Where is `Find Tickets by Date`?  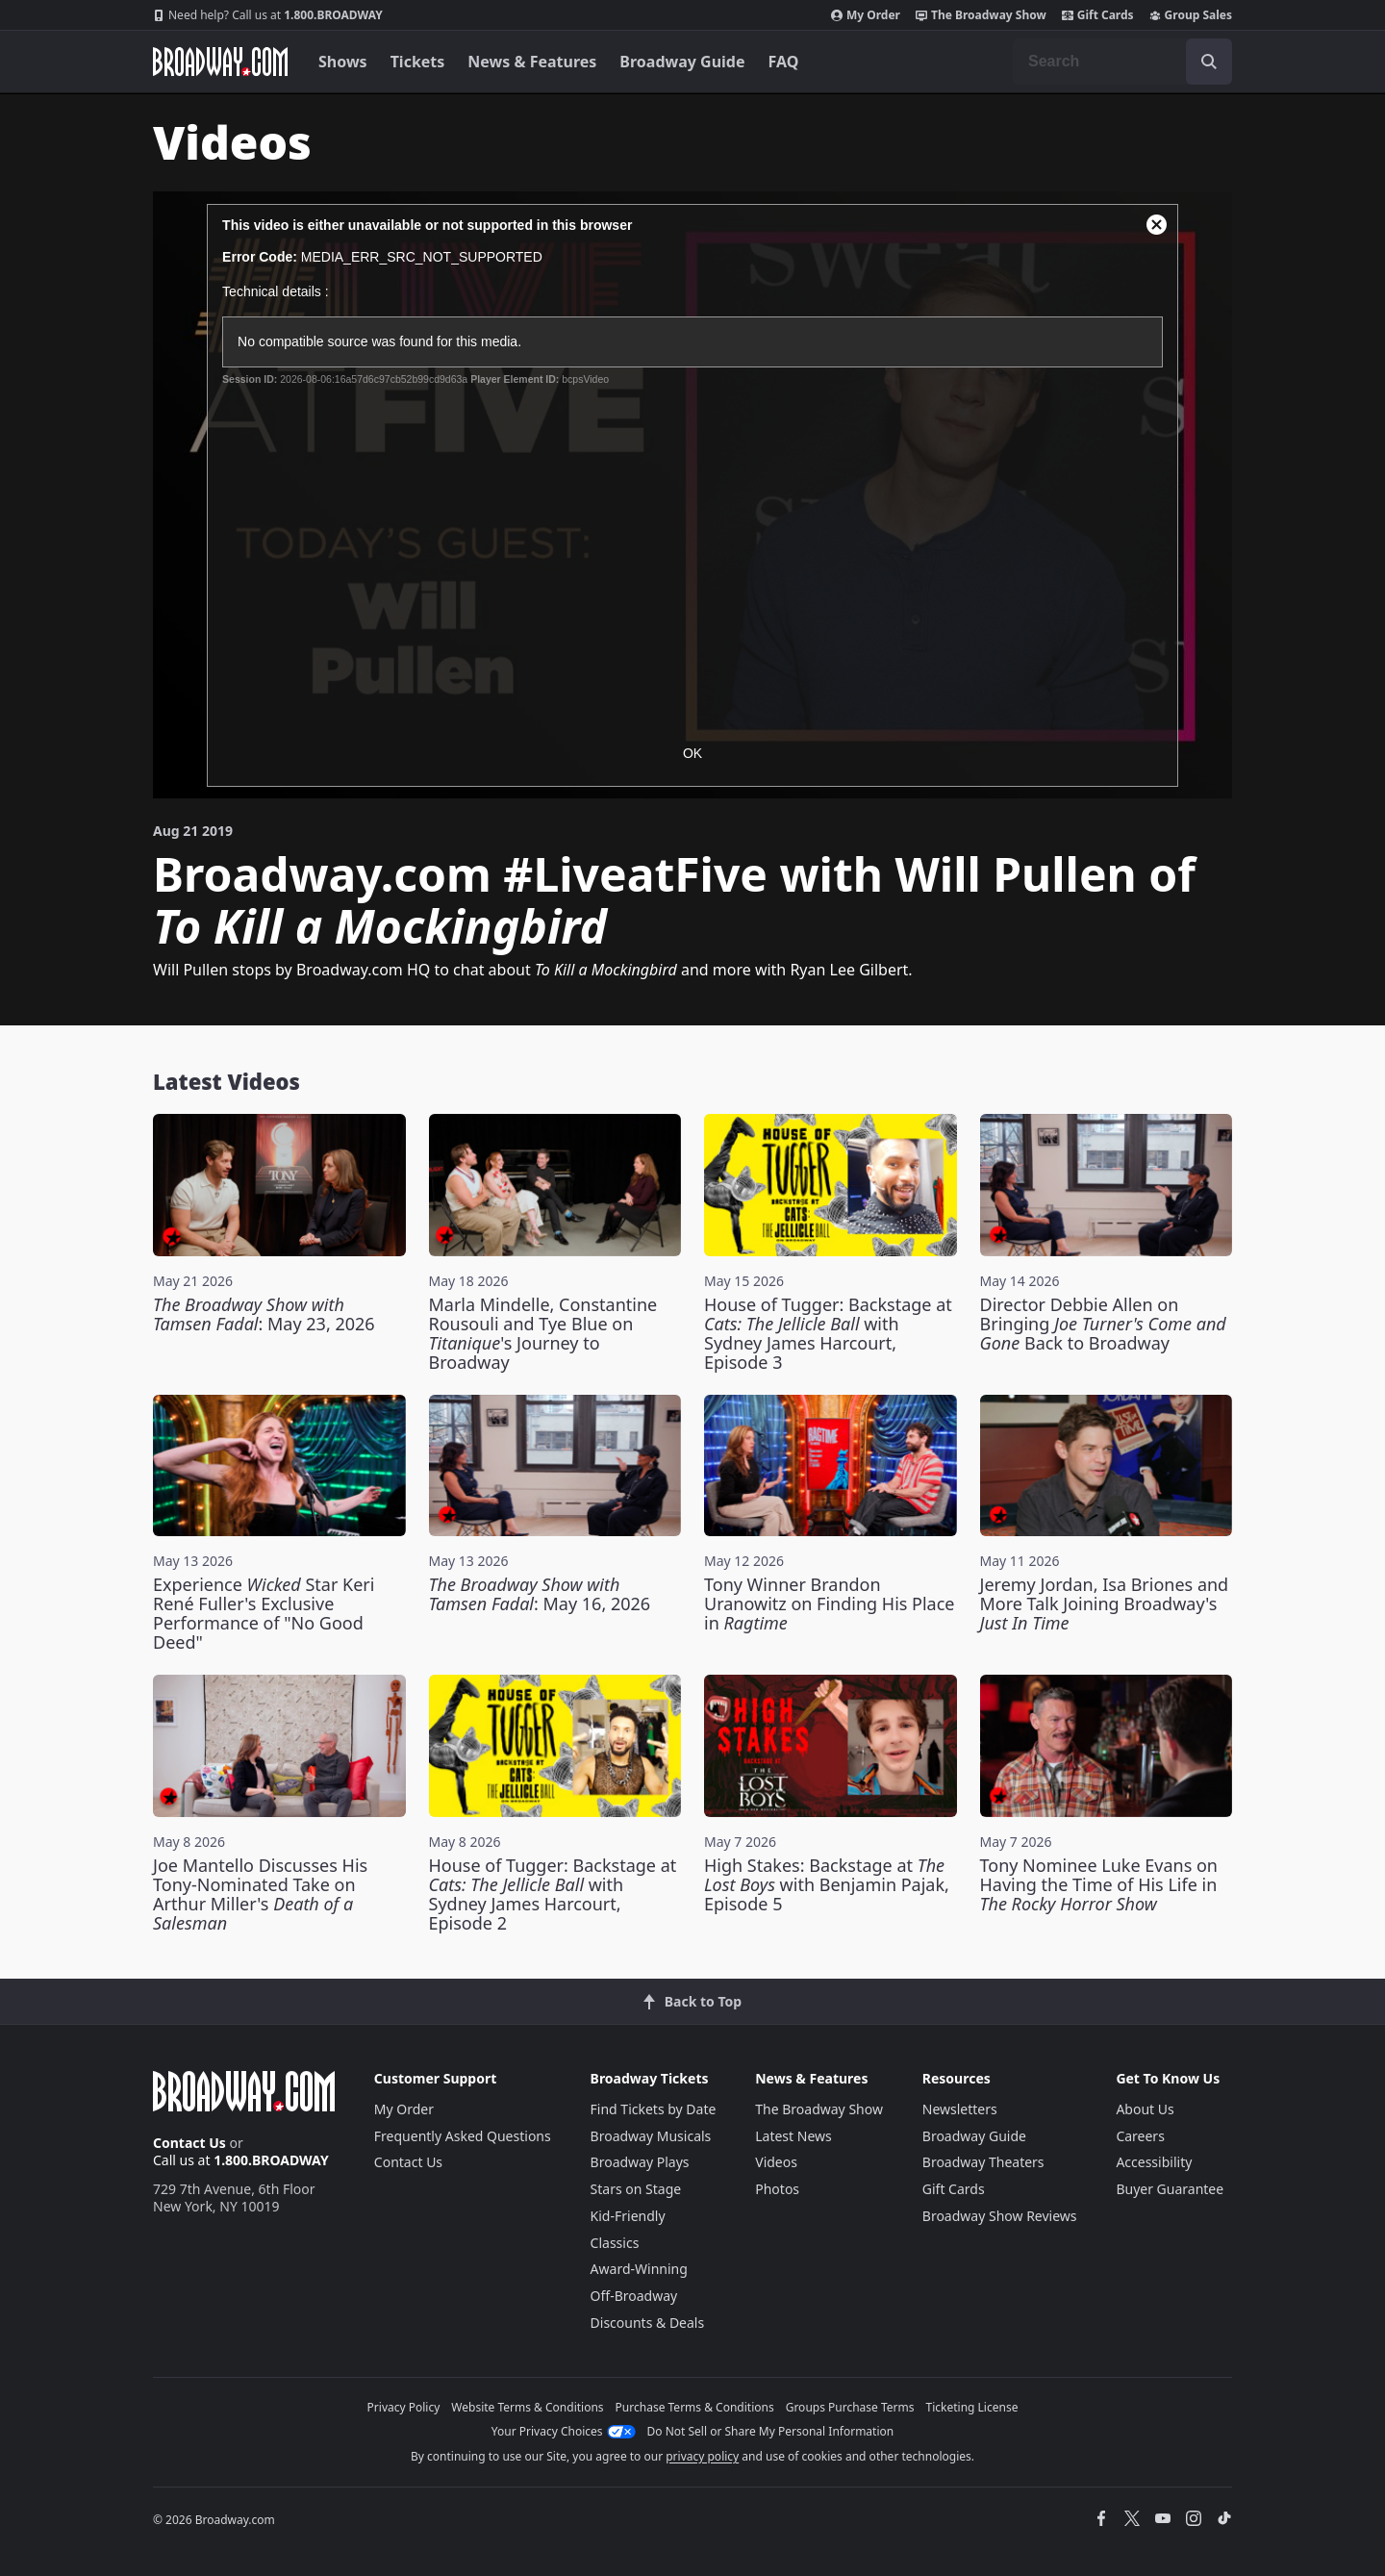 Find Tickets by Date is located at coordinates (654, 2109).